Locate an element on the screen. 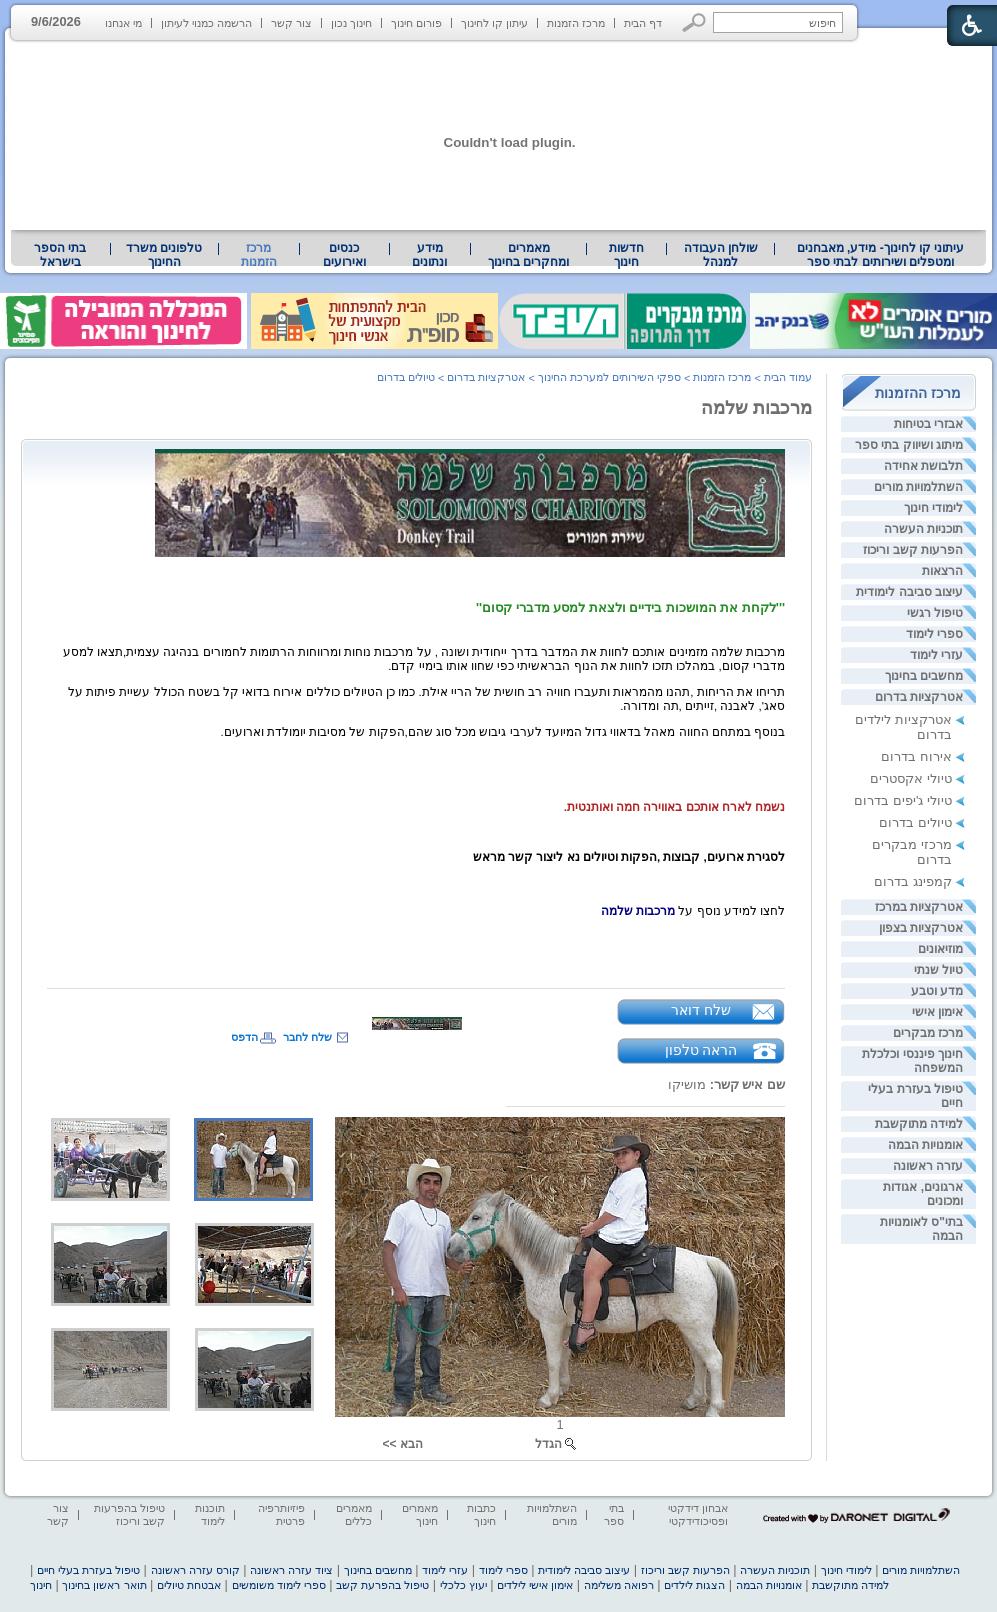 The width and height of the screenshot is (997, 1612). כתבות חינוך is located at coordinates (481, 1514).